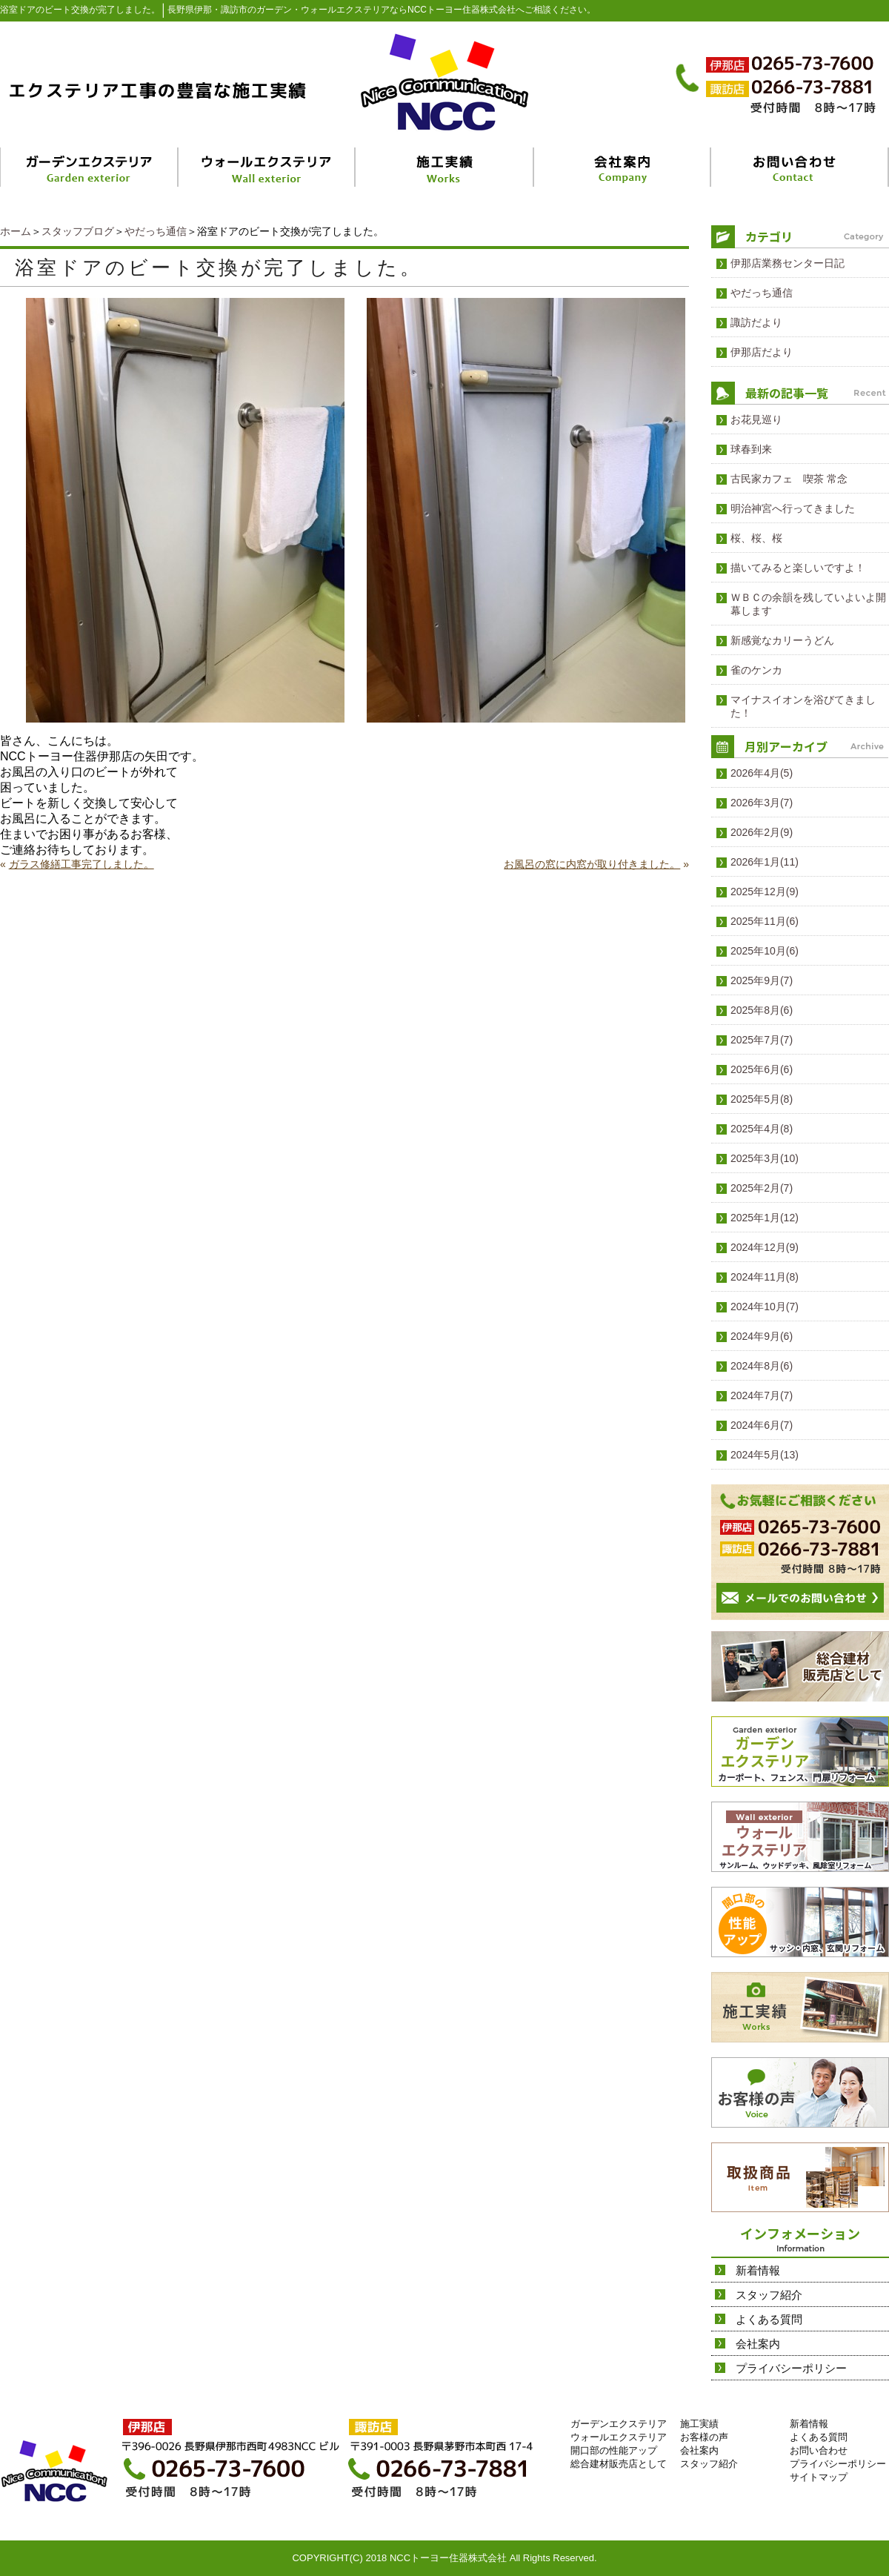  Describe the element at coordinates (764, 951) in the screenshot. I see `2025年10月(6)` at that location.